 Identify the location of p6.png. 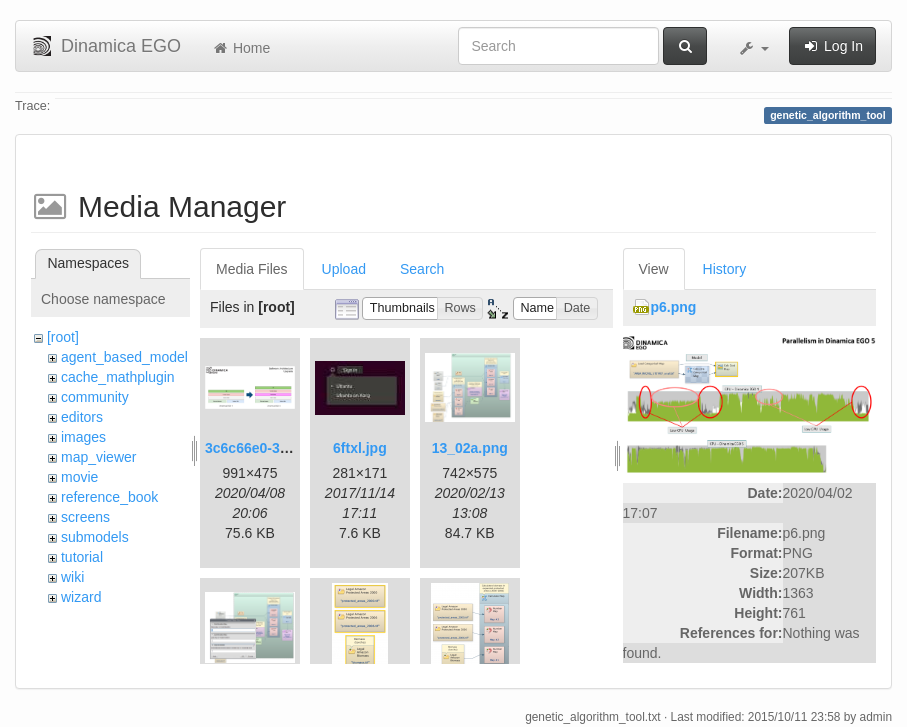
(674, 307).